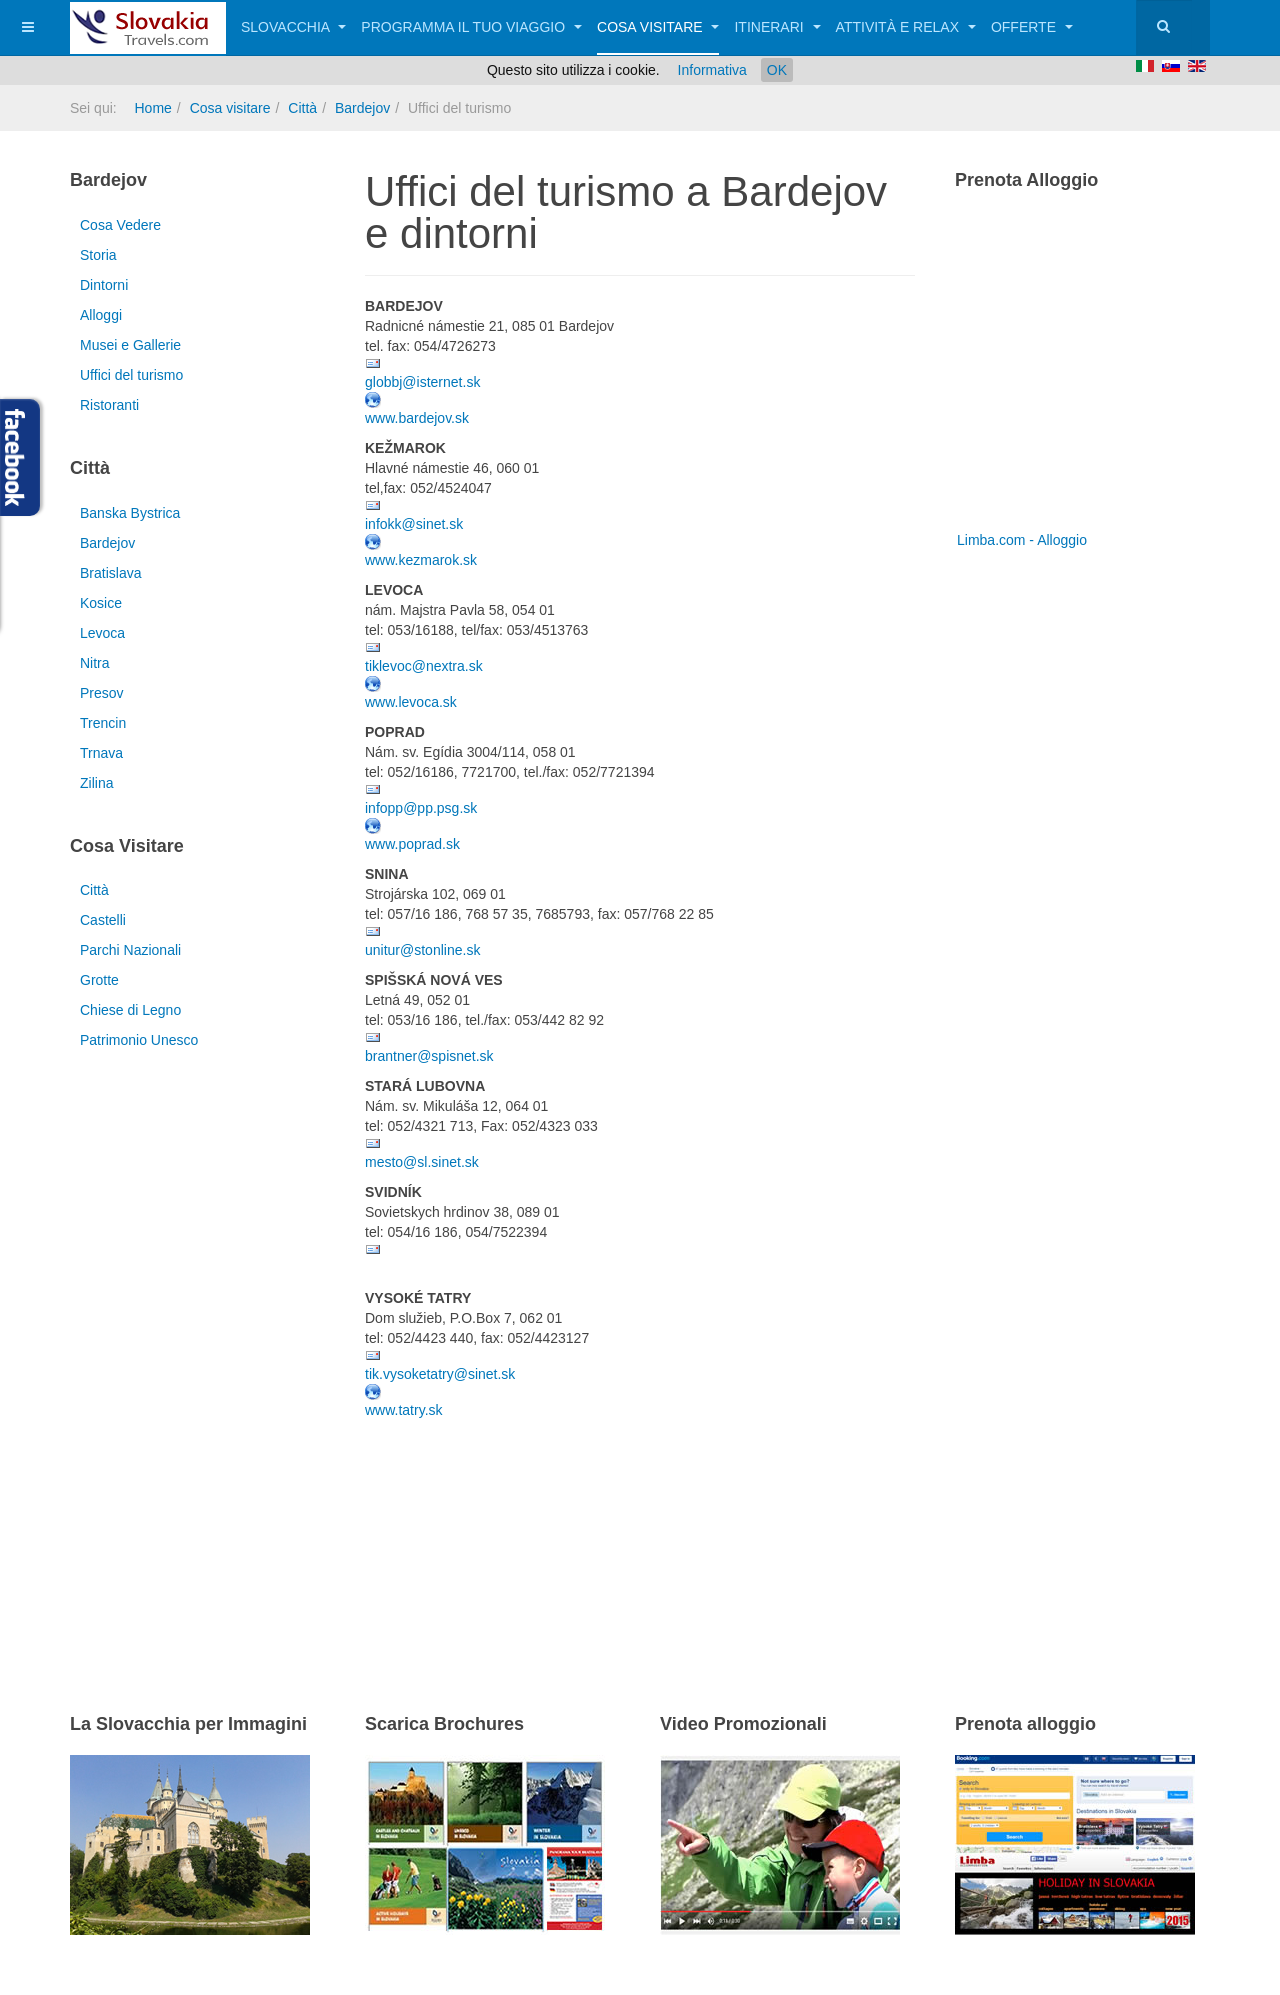  Describe the element at coordinates (120, 225) in the screenshot. I see `Cosa Vedere` at that location.